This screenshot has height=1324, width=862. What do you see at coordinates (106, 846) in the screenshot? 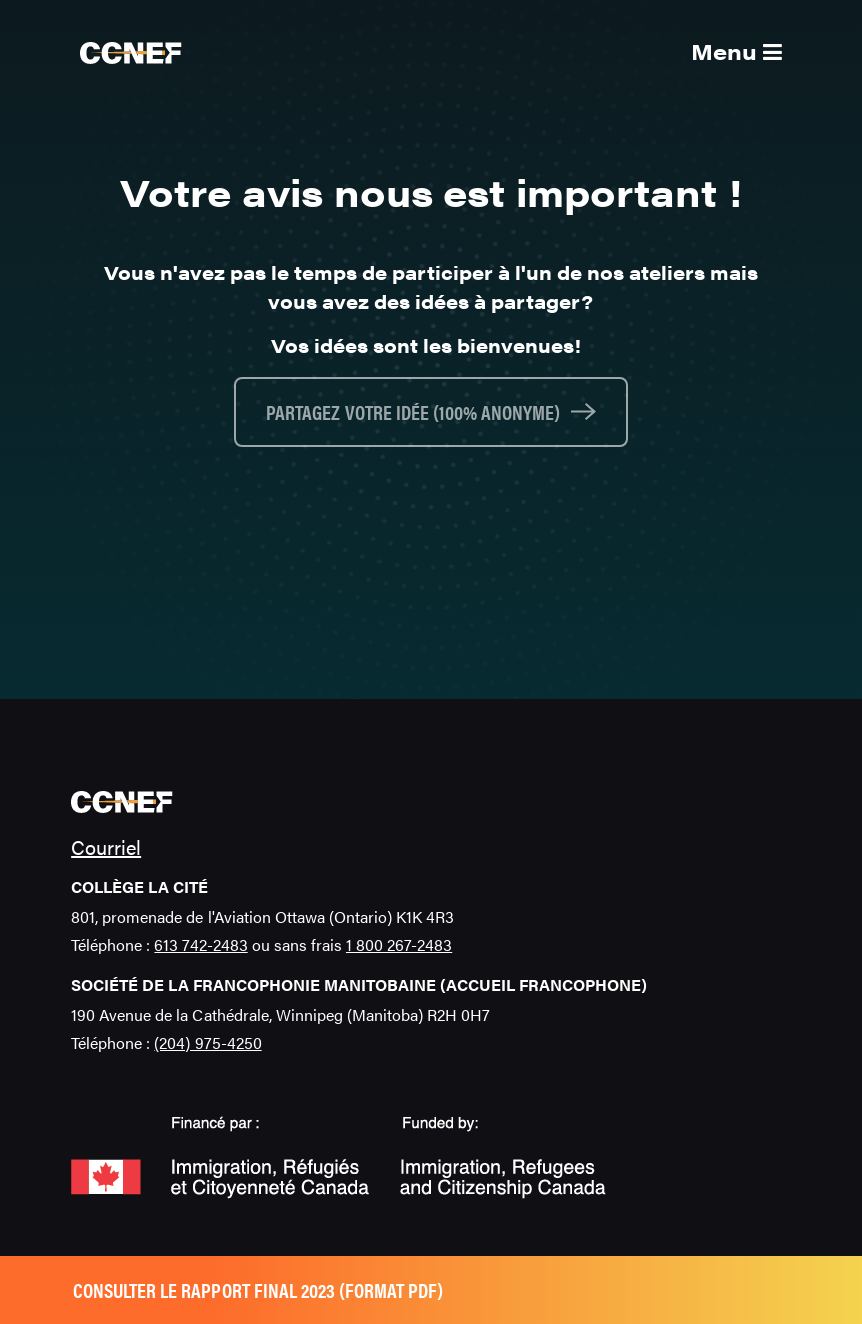
I see `Courriel` at bounding box center [106, 846].